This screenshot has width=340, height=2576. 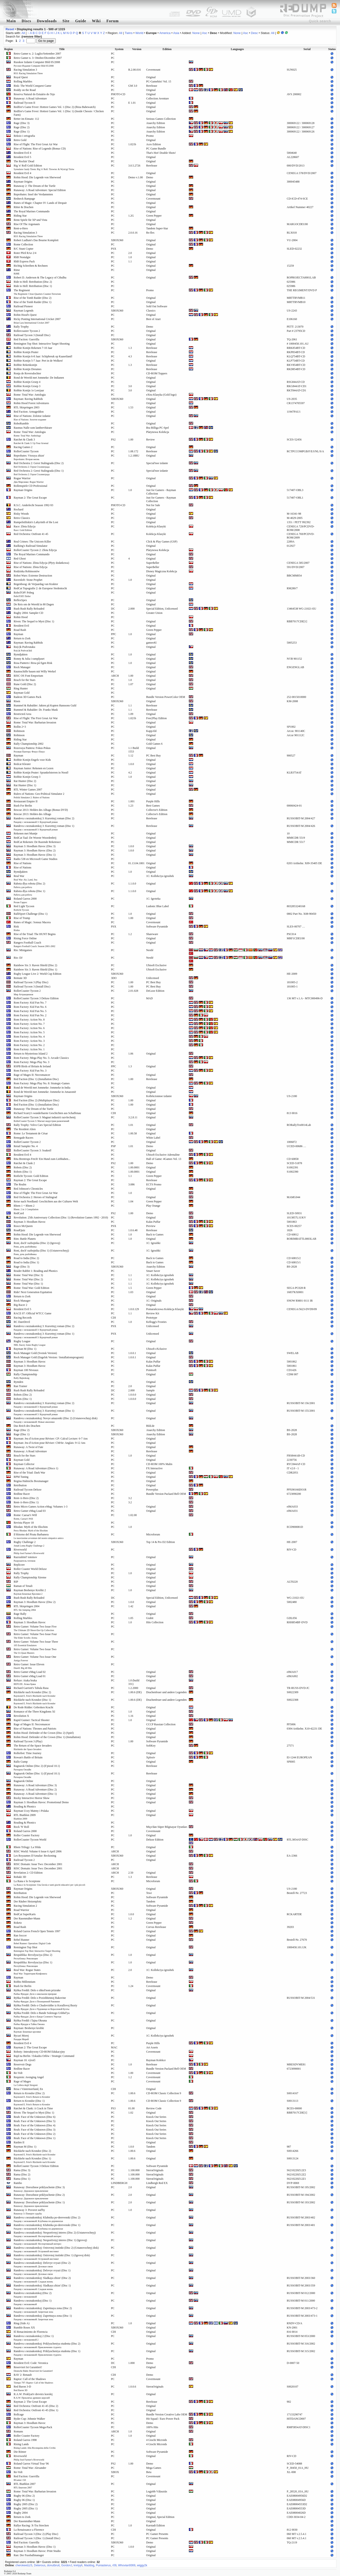 What do you see at coordinates (96, 21) in the screenshot?
I see `Wiki` at bounding box center [96, 21].